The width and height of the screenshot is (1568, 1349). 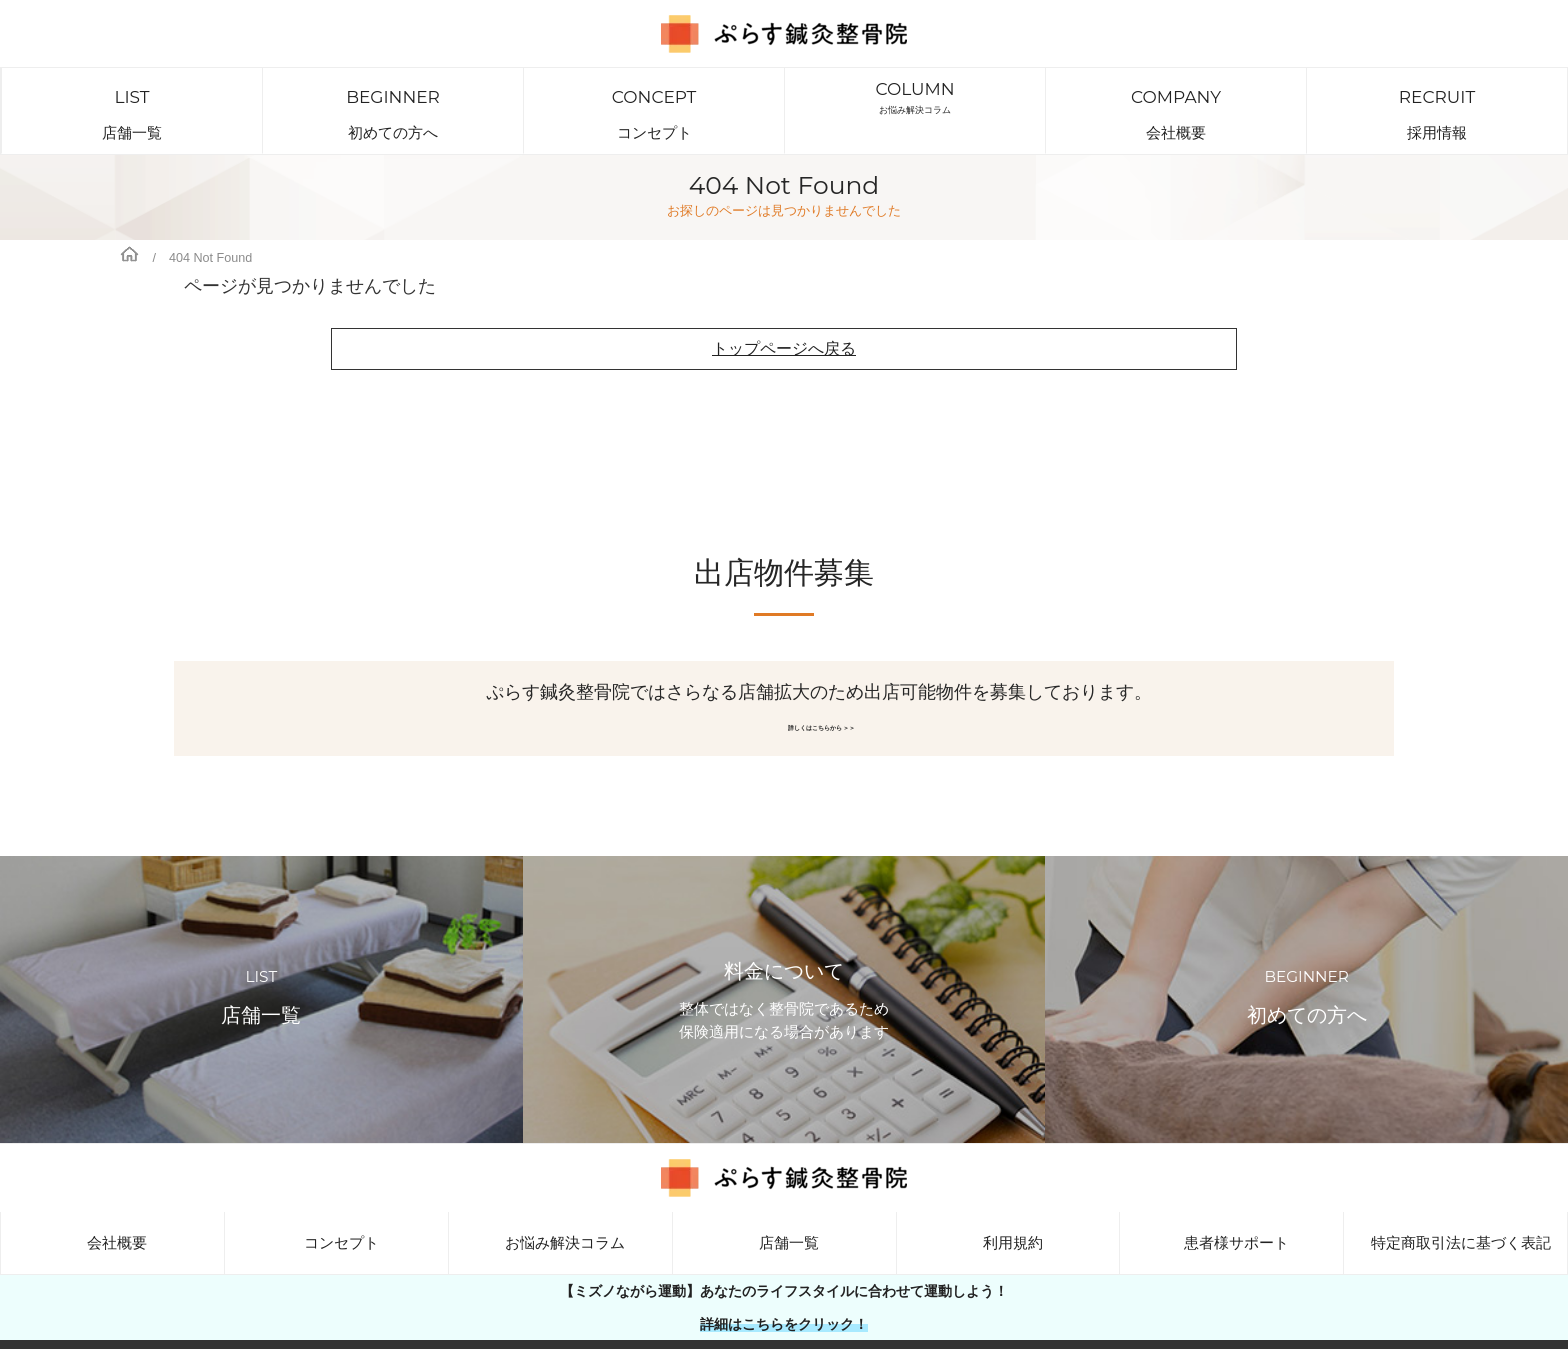 I want to click on 採用情報, so click(x=1437, y=97).